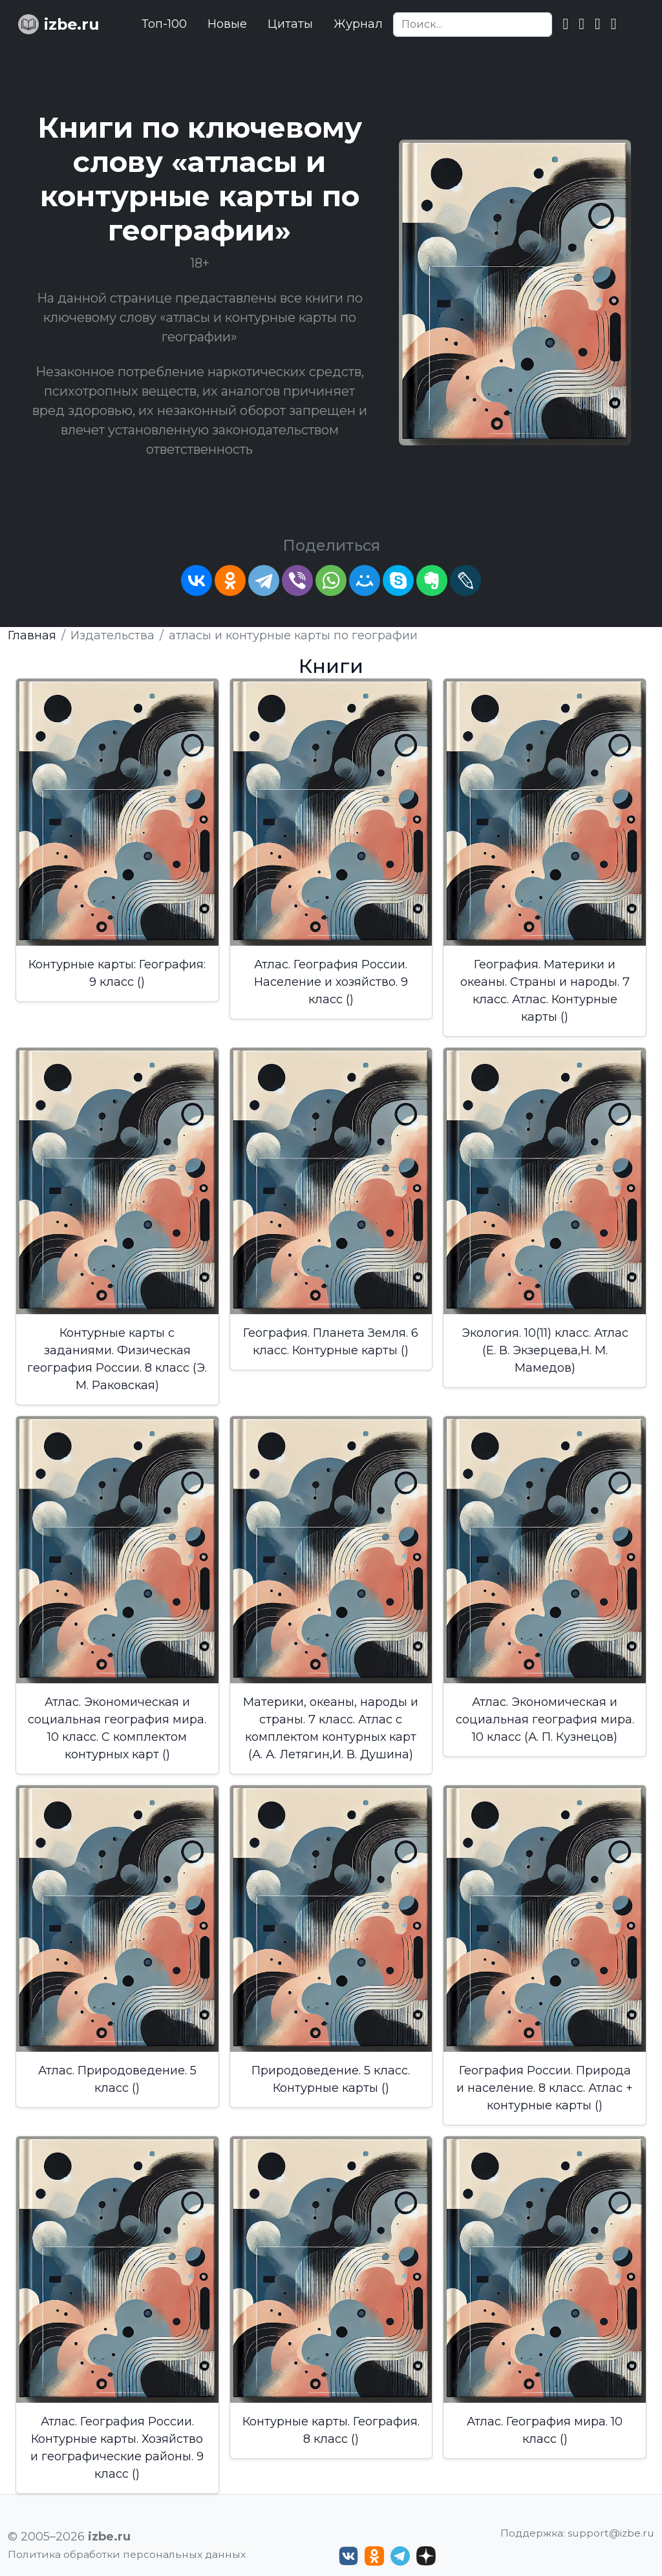 The height and width of the screenshot is (2576, 662). What do you see at coordinates (472, 24) in the screenshot?
I see `[Search]` at bounding box center [472, 24].